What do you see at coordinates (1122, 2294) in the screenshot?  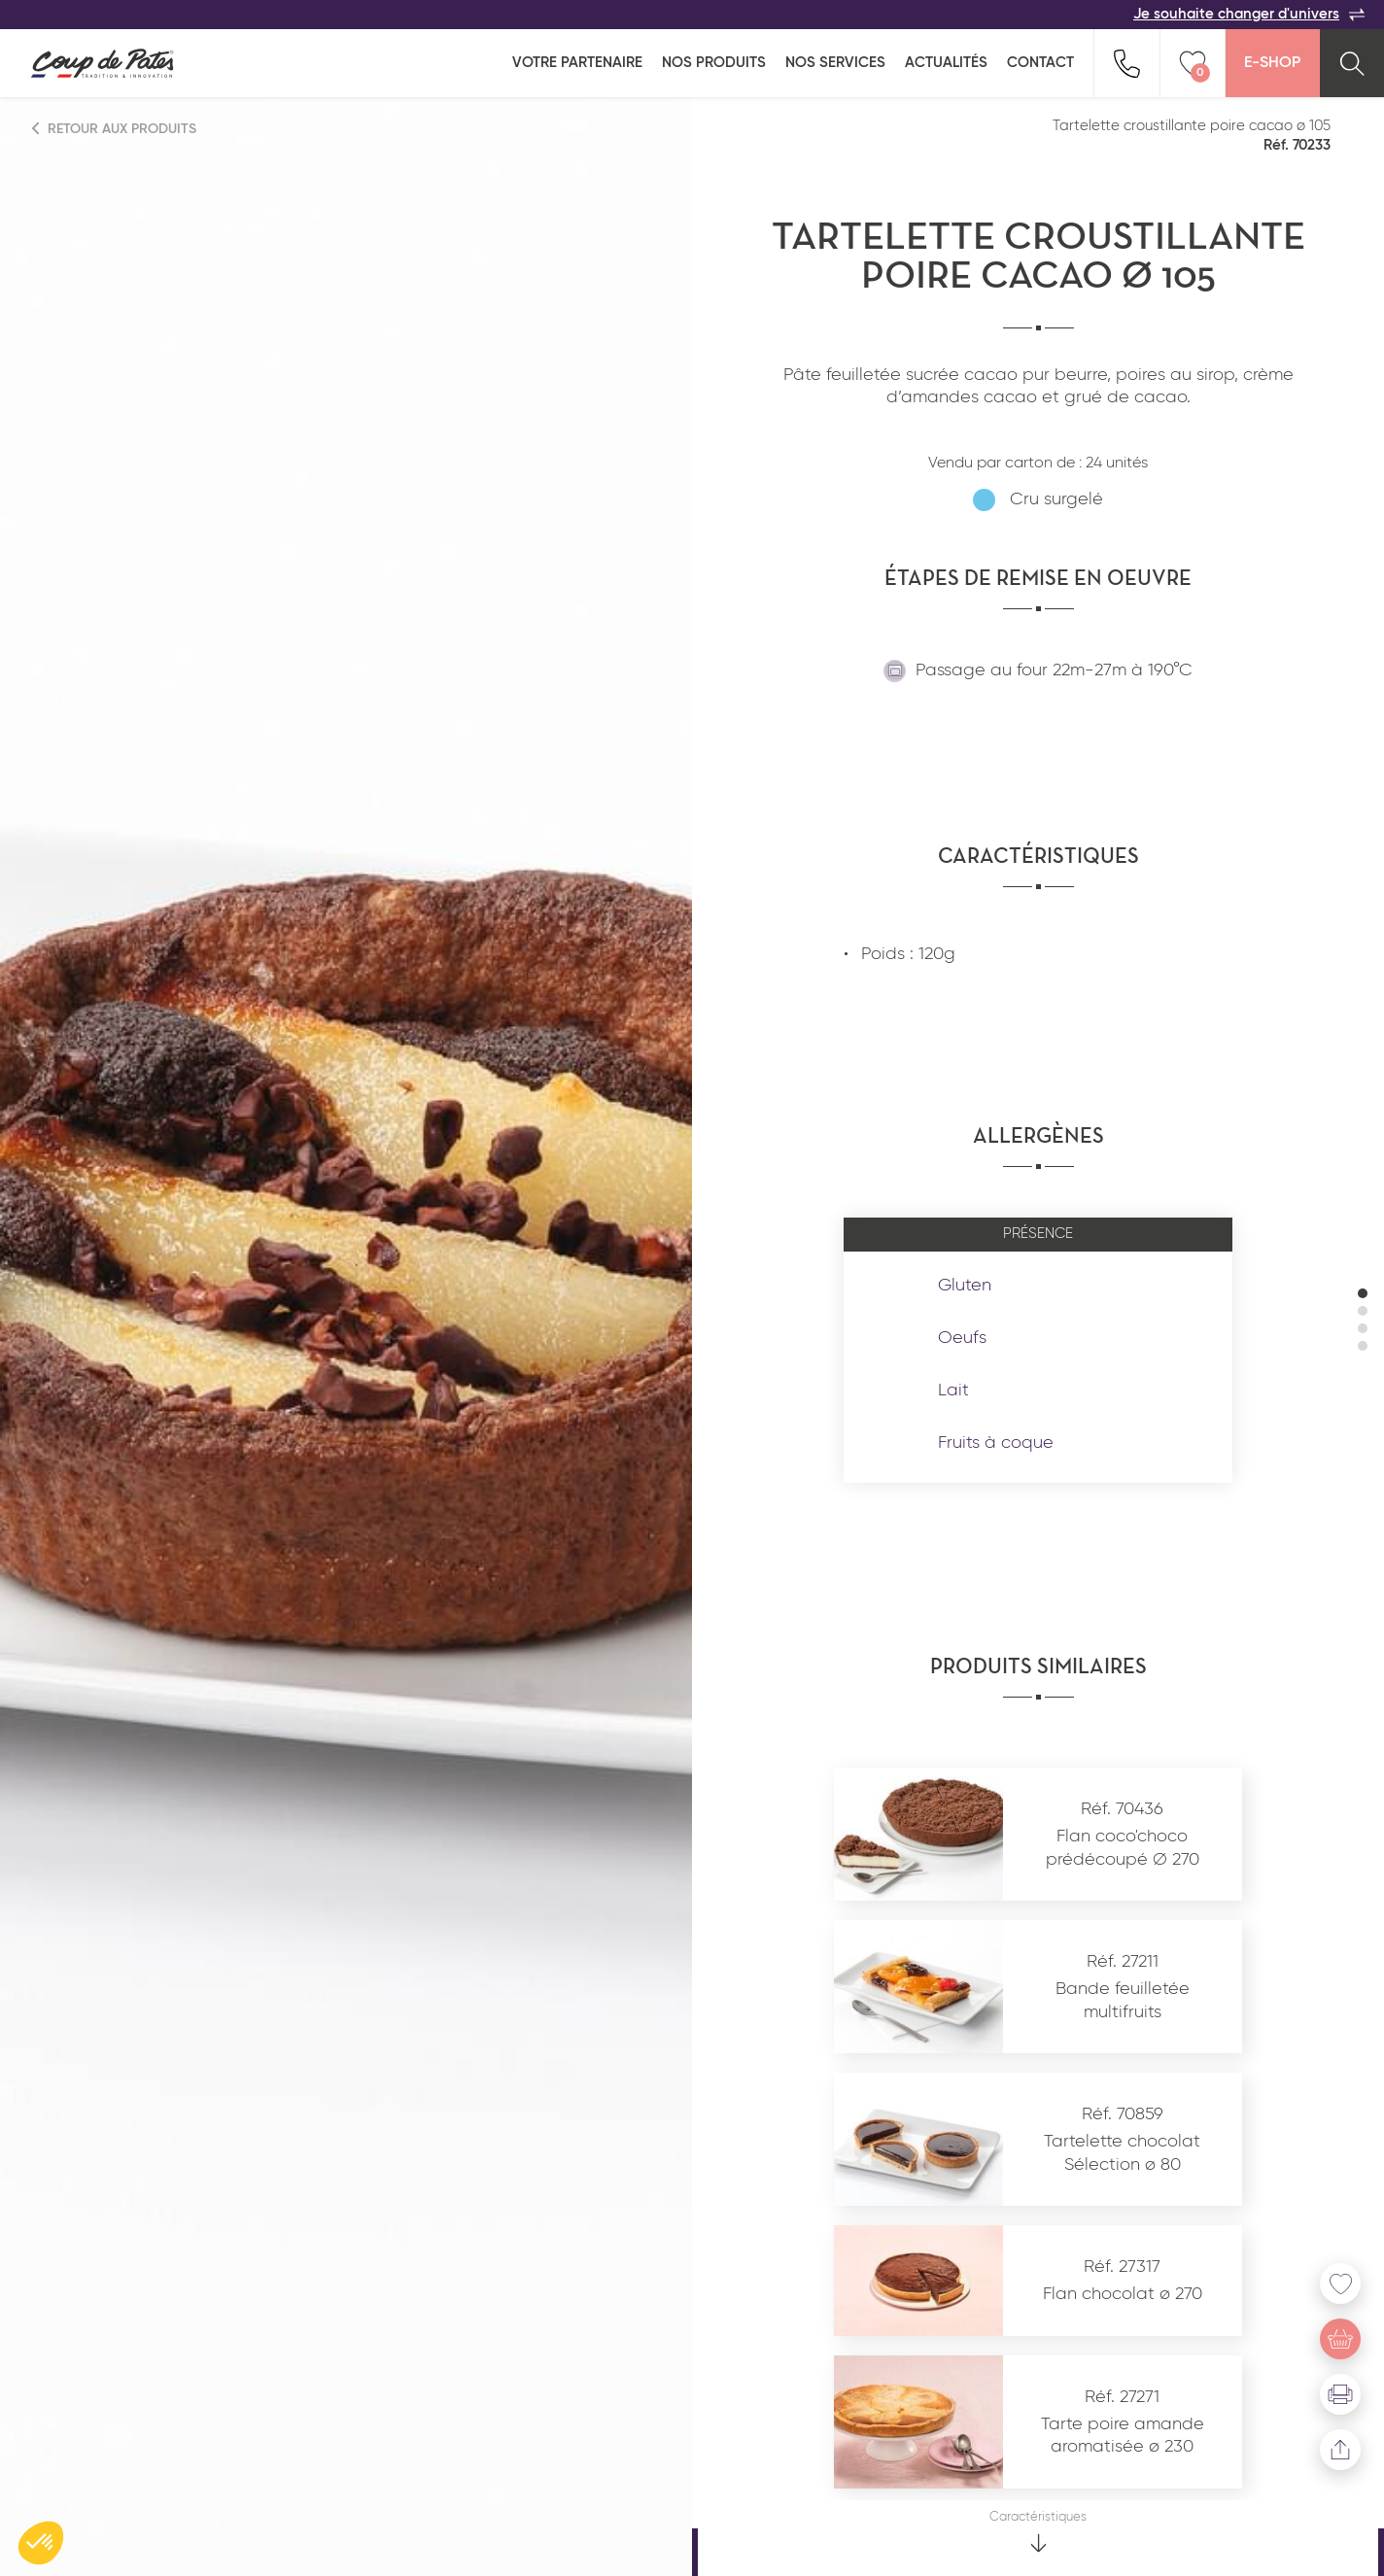 I see `Flan chocolat ø 270` at bounding box center [1122, 2294].